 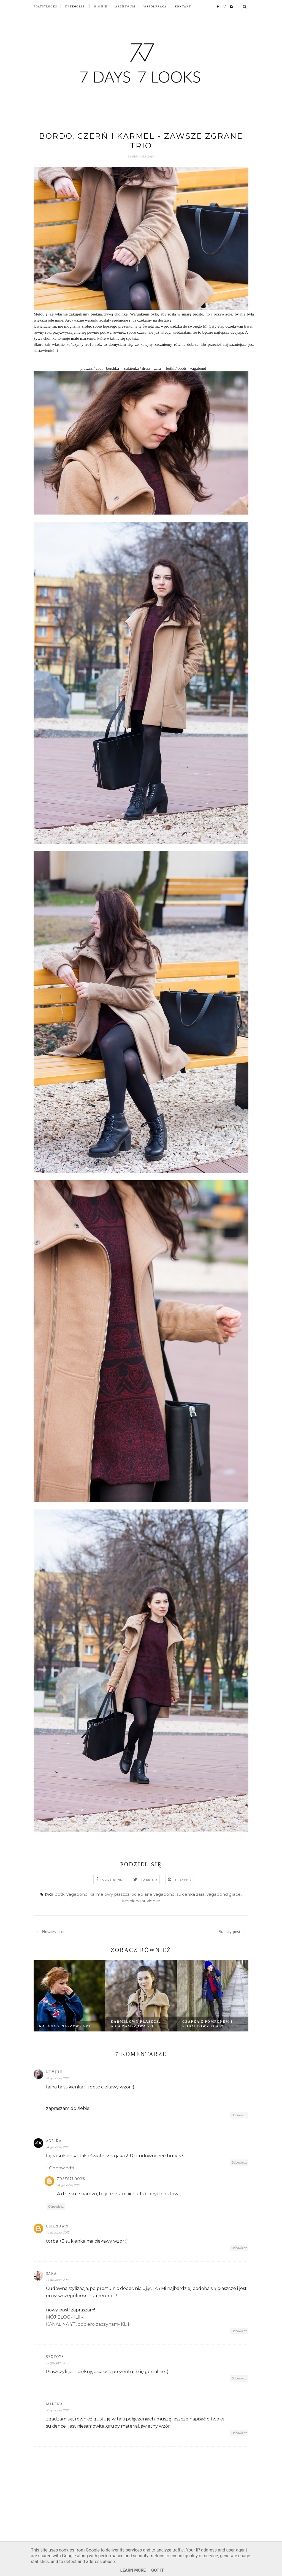 What do you see at coordinates (71, 2179) in the screenshot?
I see `7days7looks` at bounding box center [71, 2179].